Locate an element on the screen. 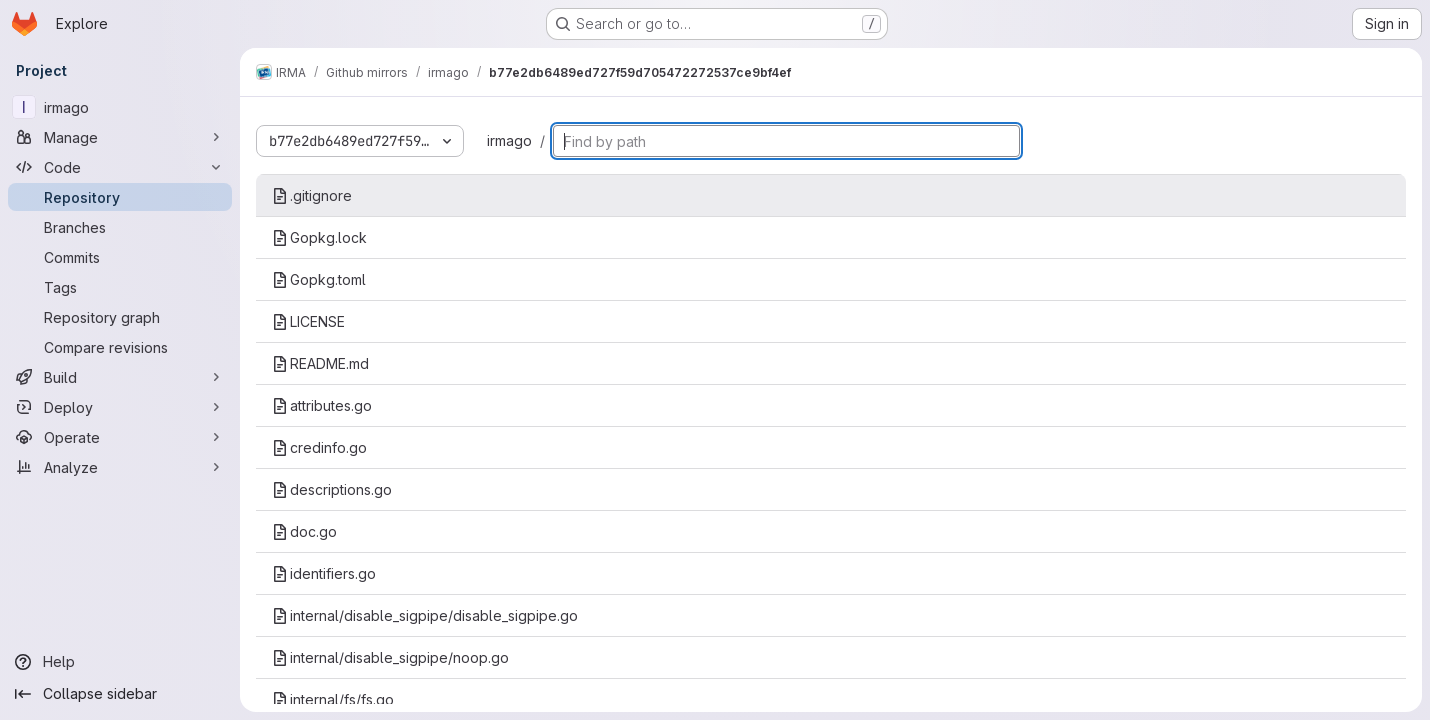 The width and height of the screenshot is (1430, 720). identifiers.go is located at coordinates (324, 573).